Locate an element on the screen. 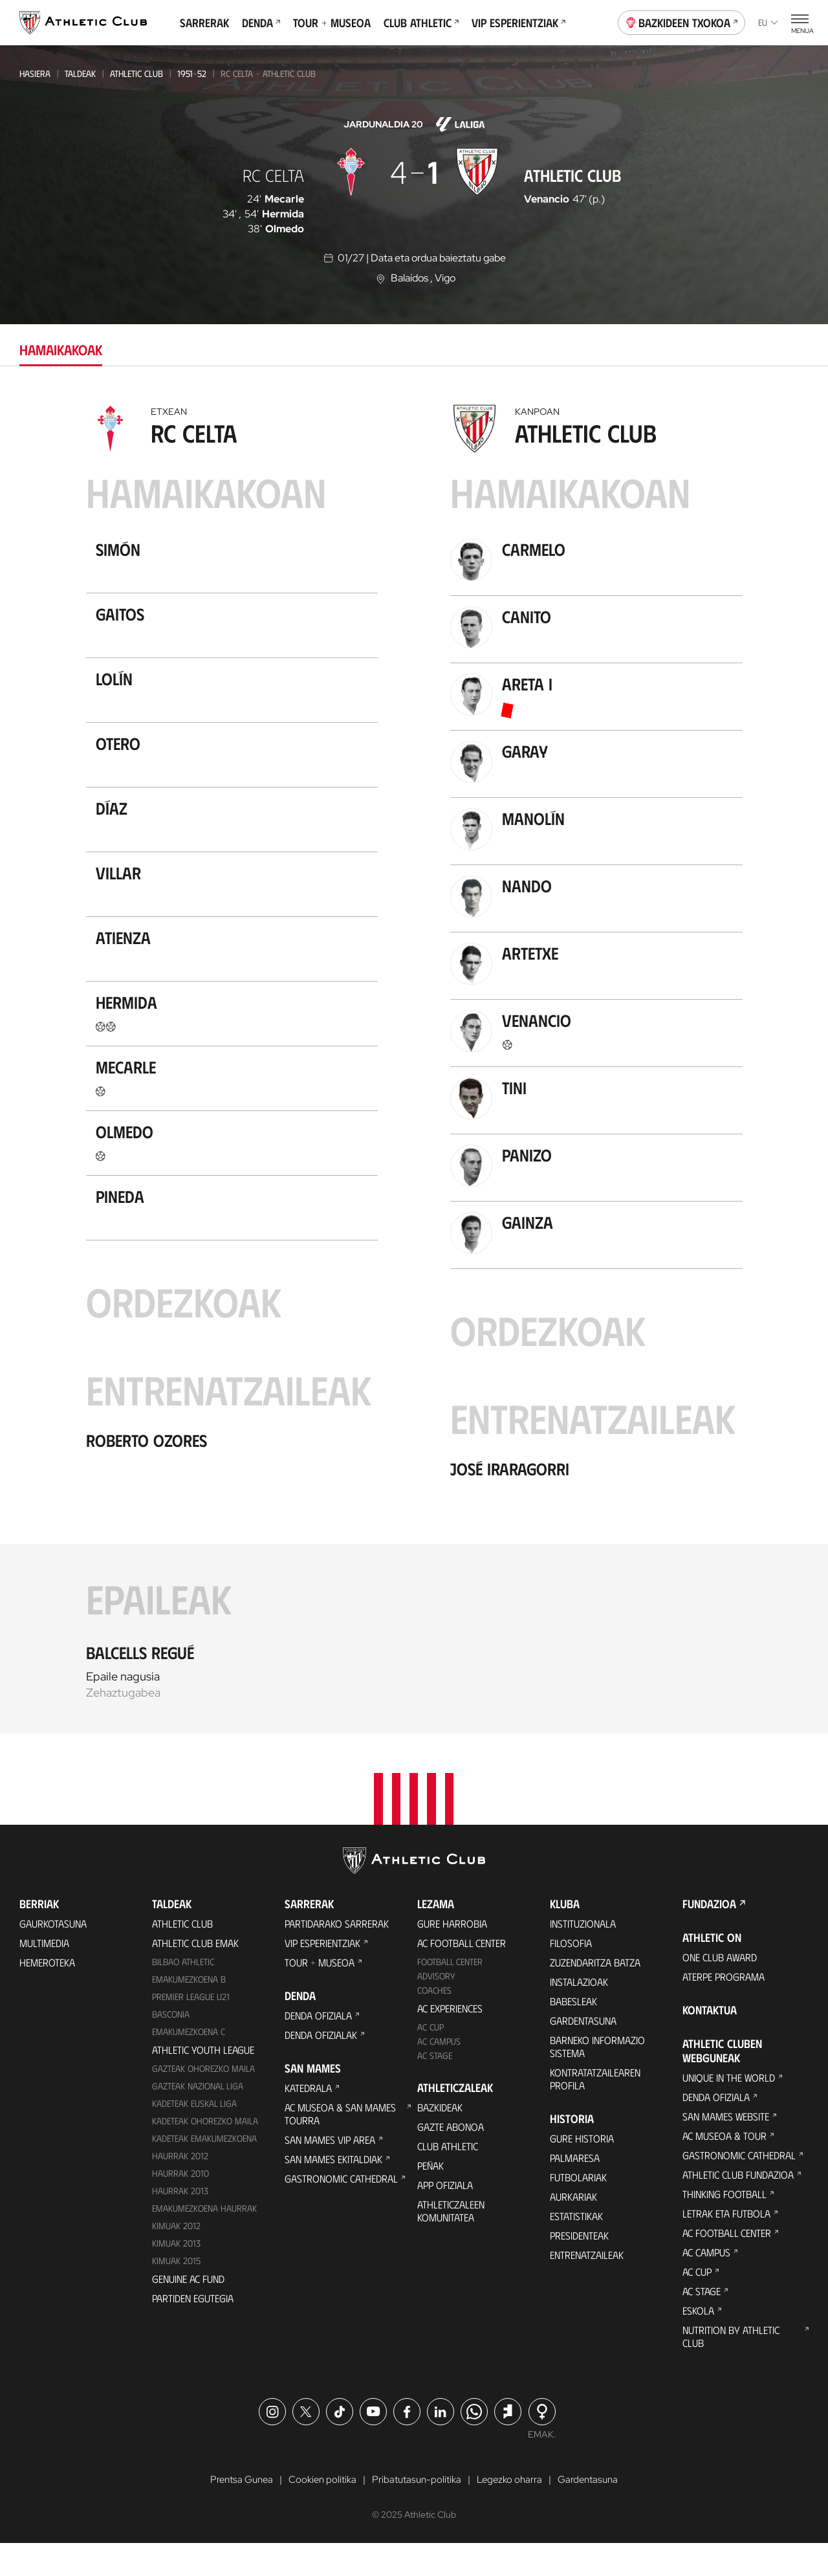  VIP Esperientziak is located at coordinates (518, 23).